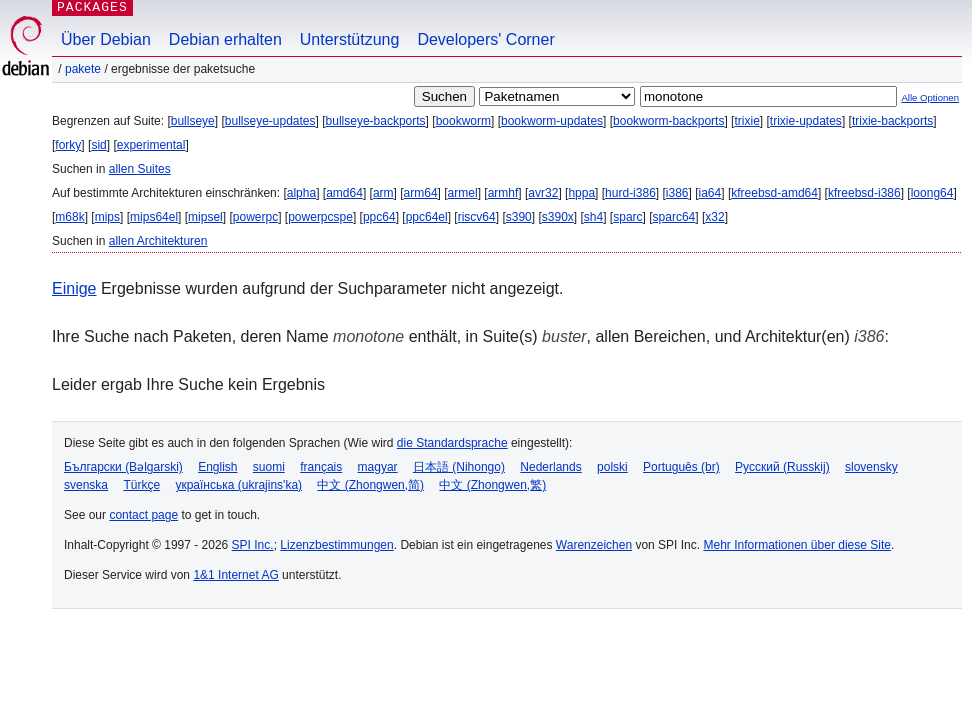 The width and height of the screenshot is (972, 720). Describe the element at coordinates (710, 193) in the screenshot. I see `ia64` at that location.